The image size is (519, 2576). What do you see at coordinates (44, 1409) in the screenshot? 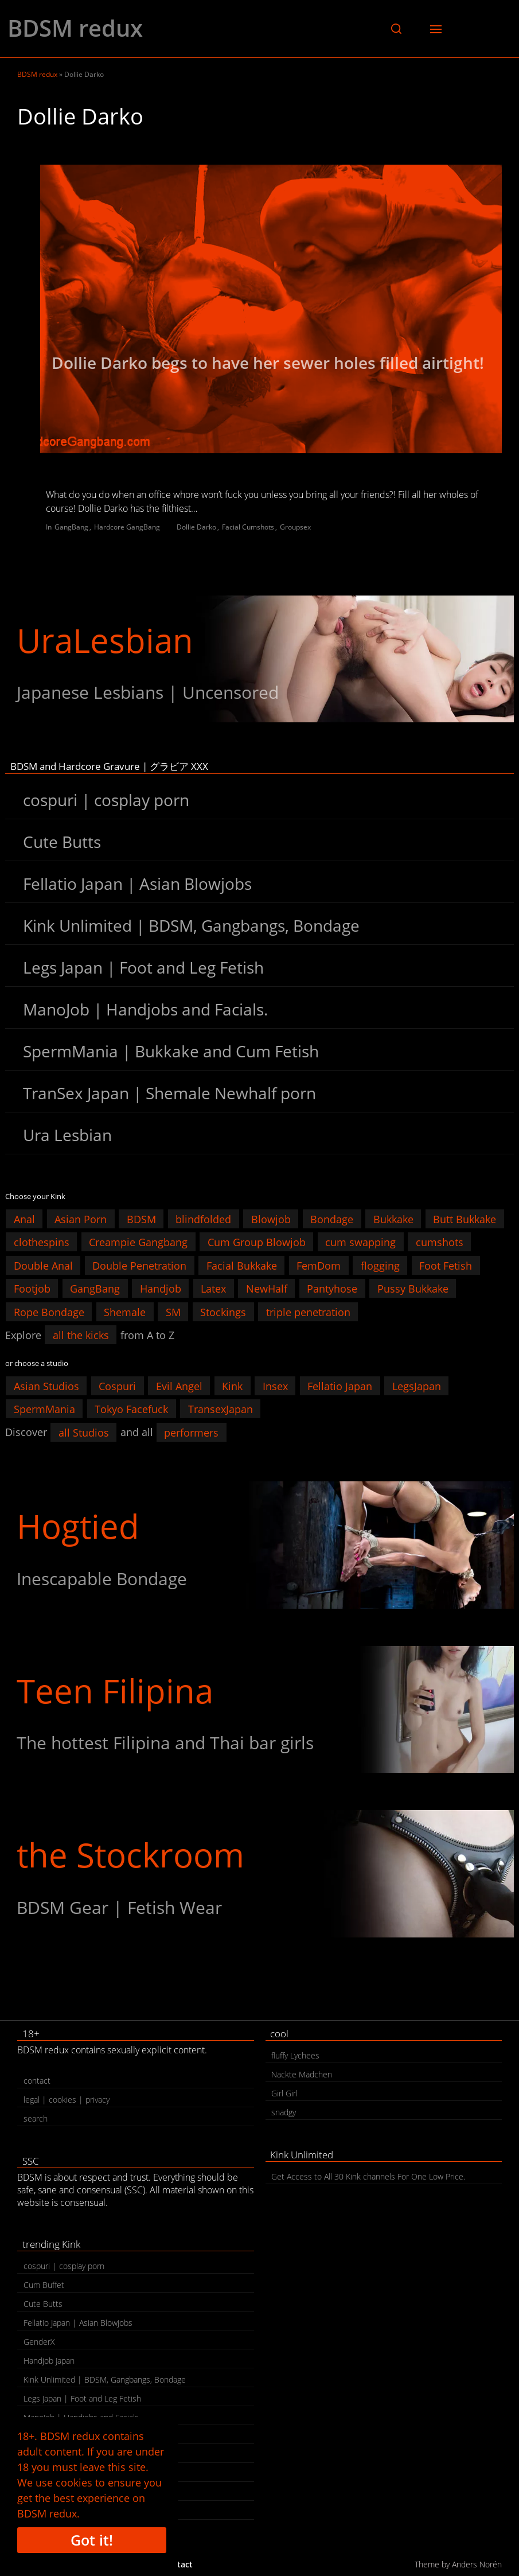
I see `SpermMania` at bounding box center [44, 1409].